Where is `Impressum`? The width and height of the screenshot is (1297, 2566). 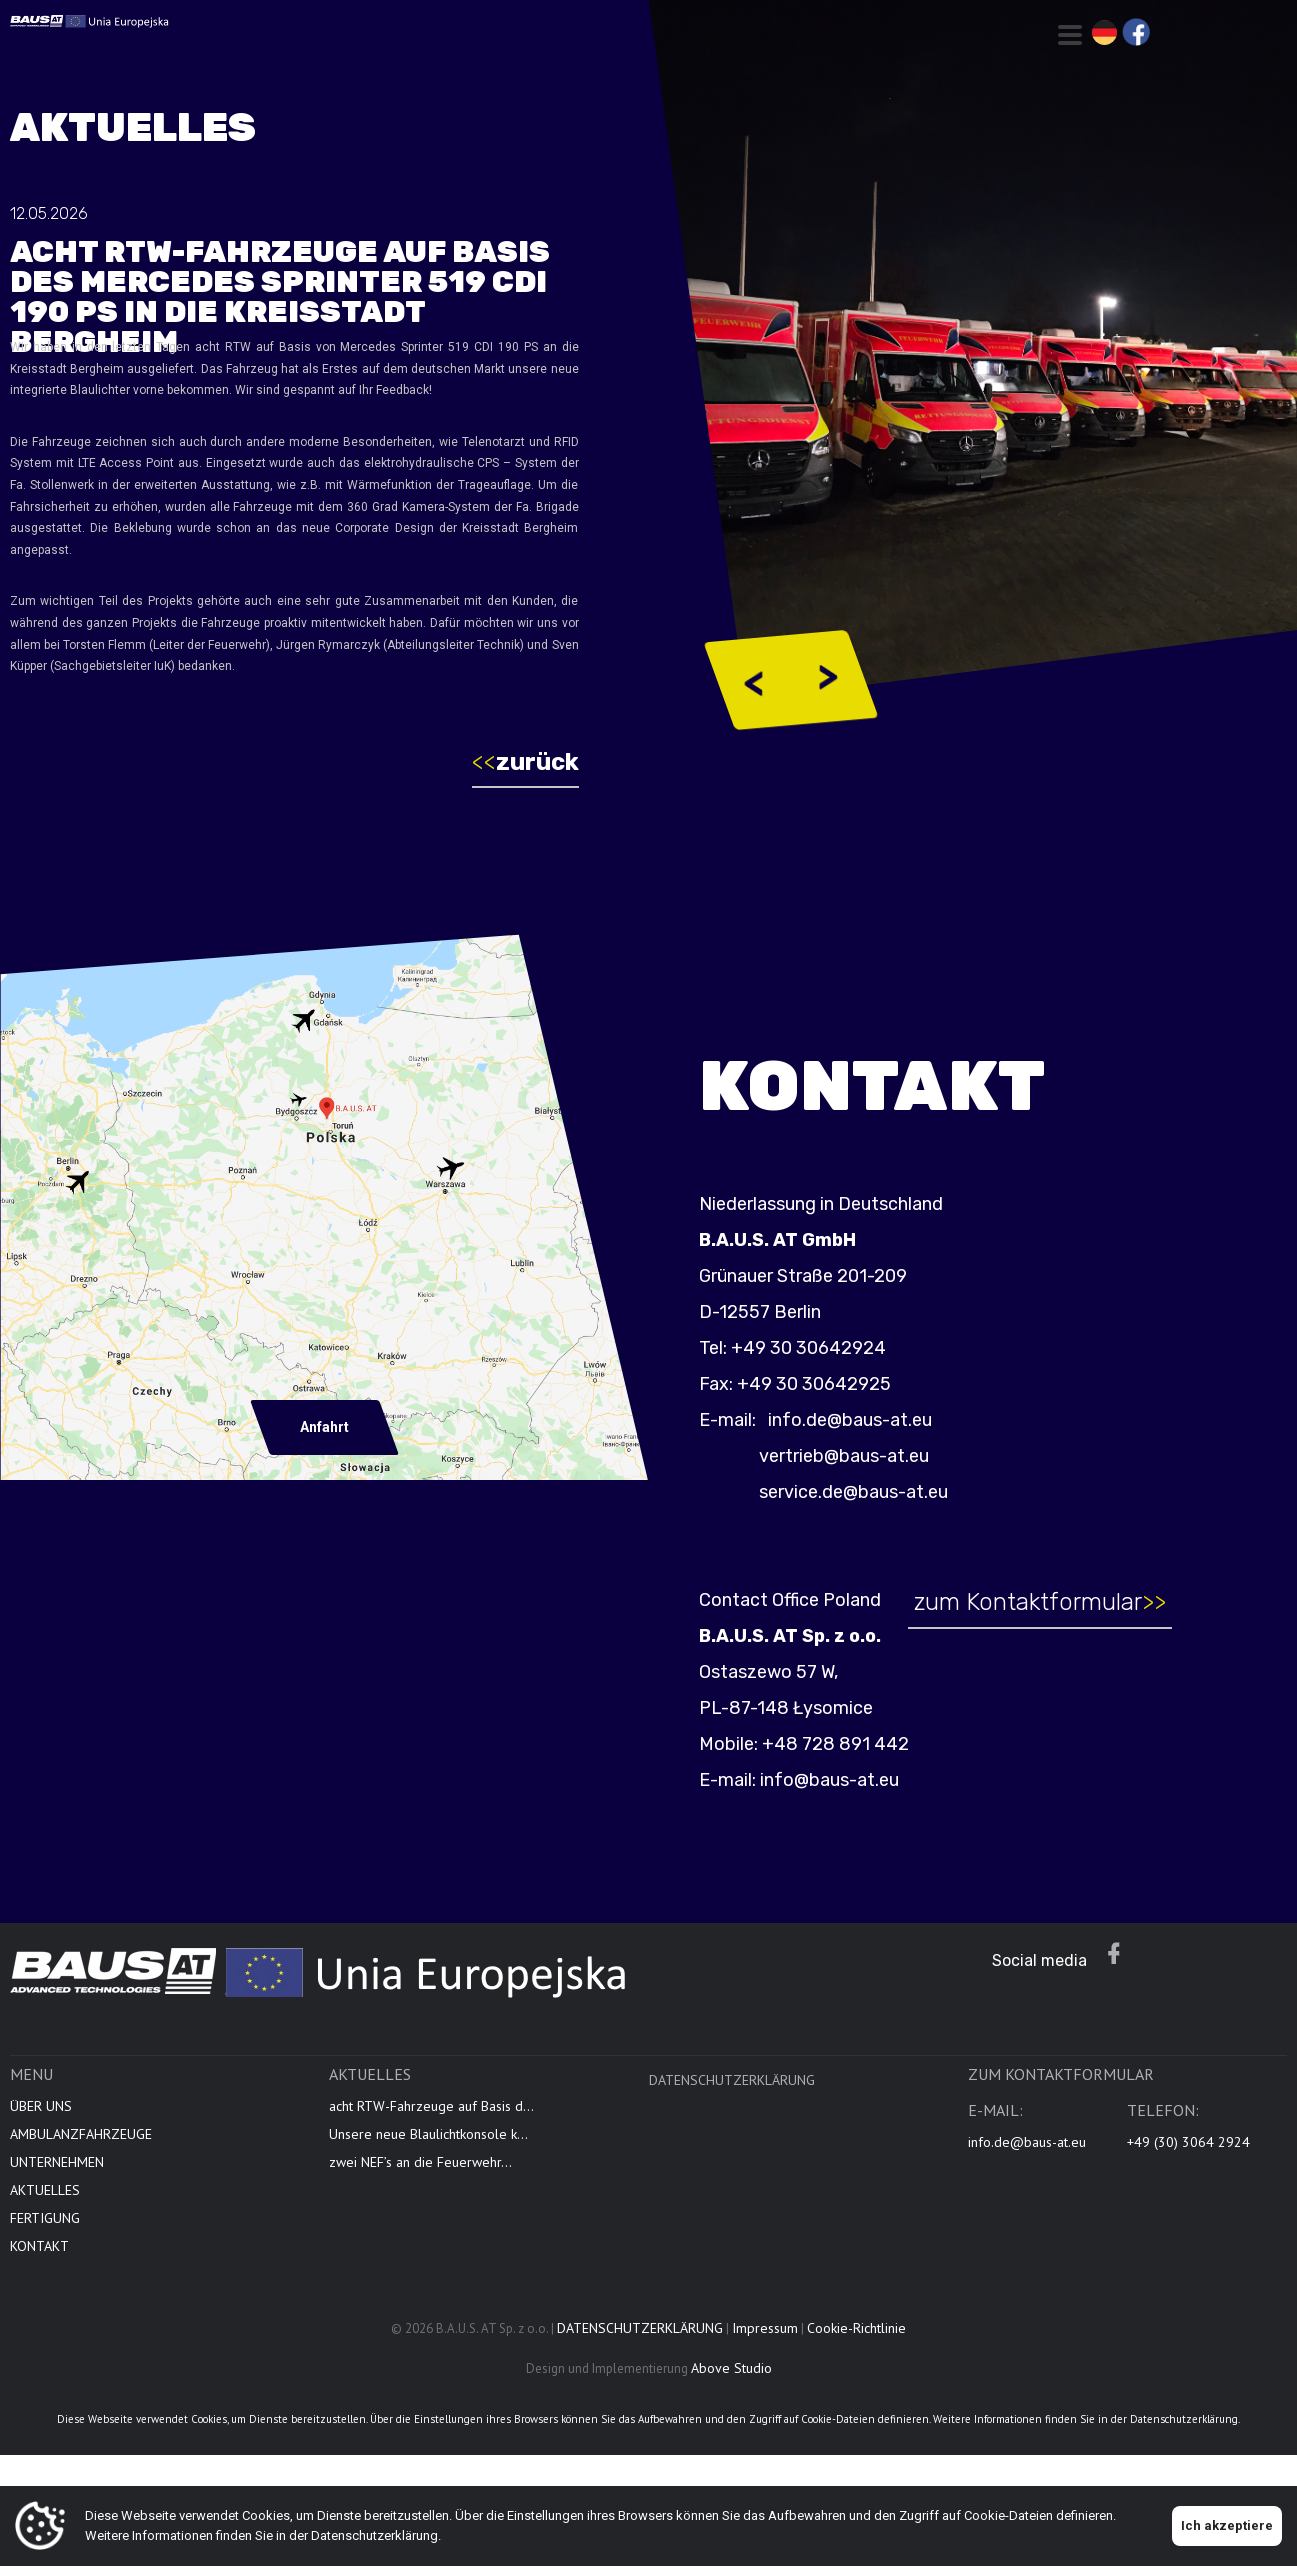
Impressum is located at coordinates (765, 2328).